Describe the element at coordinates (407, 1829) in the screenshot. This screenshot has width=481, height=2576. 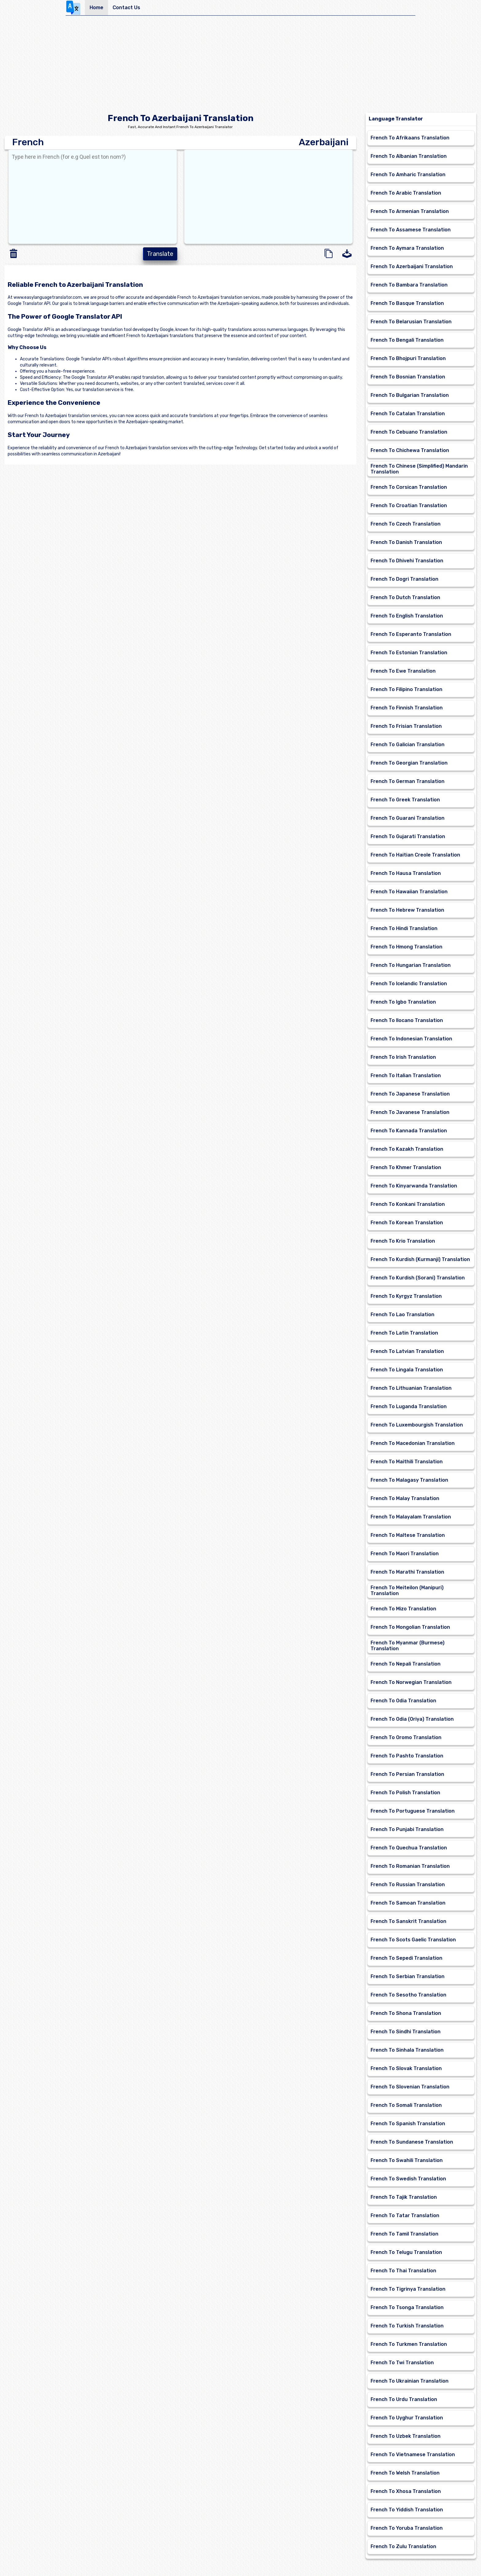
I see `French To Punjabi Translation` at that location.